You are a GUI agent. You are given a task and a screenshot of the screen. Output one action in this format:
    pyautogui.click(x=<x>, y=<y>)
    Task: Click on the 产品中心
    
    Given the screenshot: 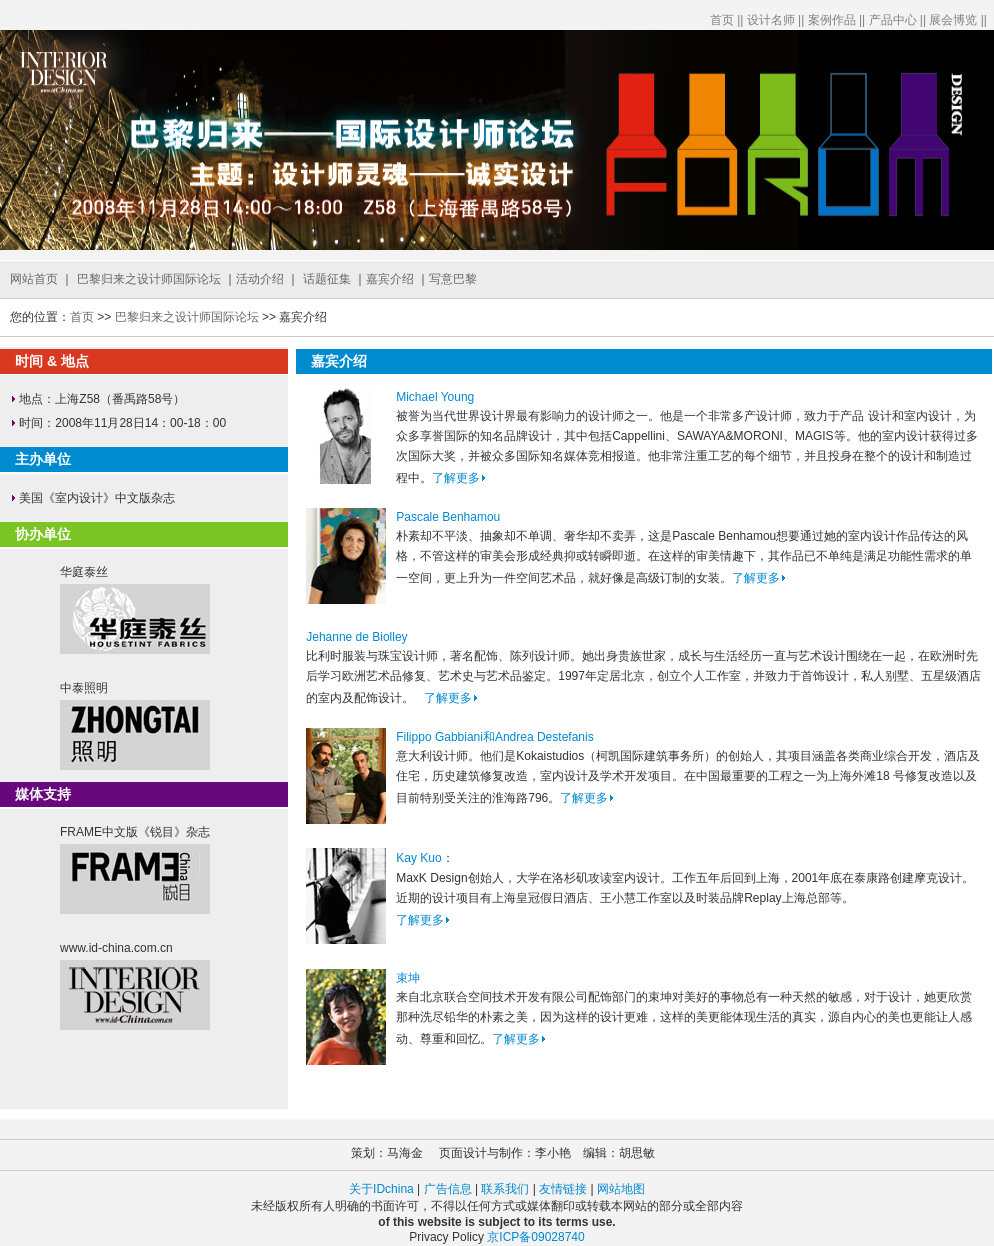 What is the action you would take?
    pyautogui.click(x=893, y=20)
    